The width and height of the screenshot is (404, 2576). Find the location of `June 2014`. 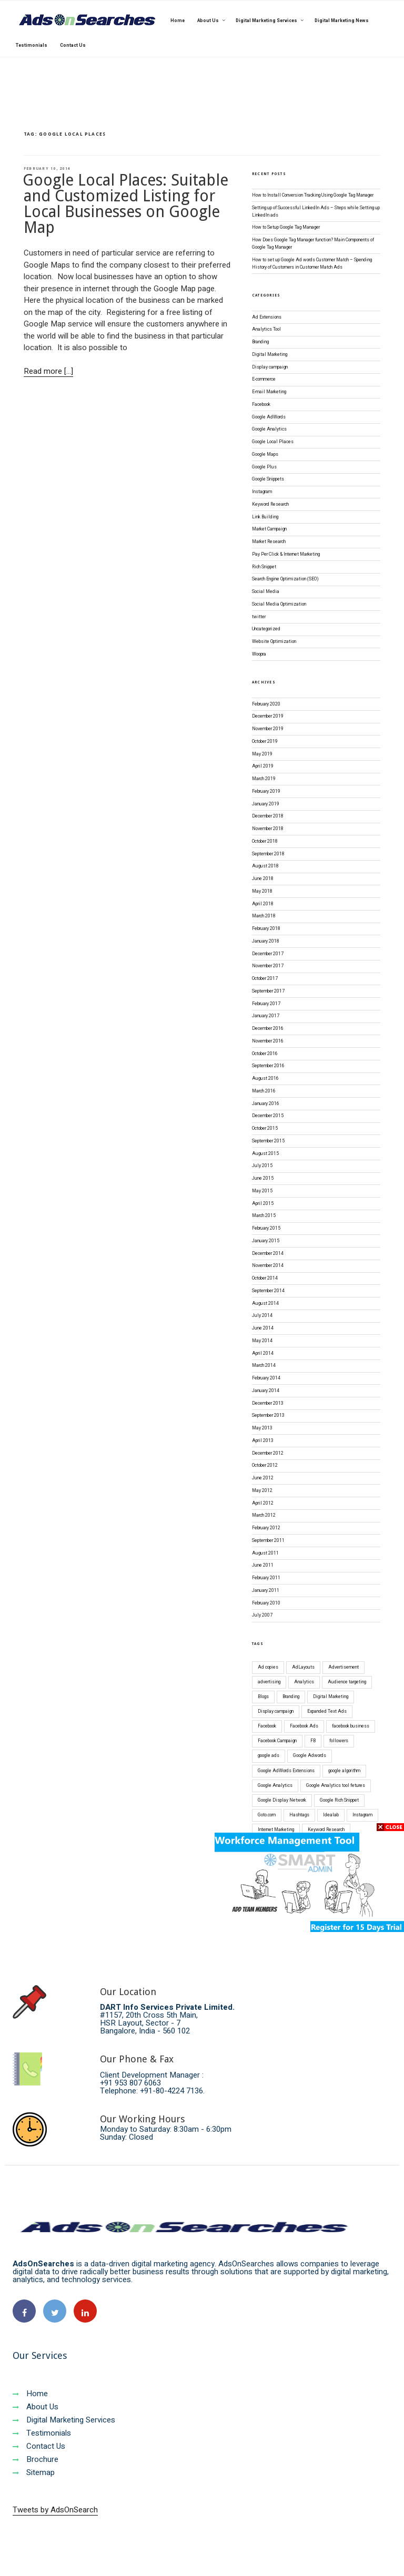

June 2014 is located at coordinates (263, 1328).